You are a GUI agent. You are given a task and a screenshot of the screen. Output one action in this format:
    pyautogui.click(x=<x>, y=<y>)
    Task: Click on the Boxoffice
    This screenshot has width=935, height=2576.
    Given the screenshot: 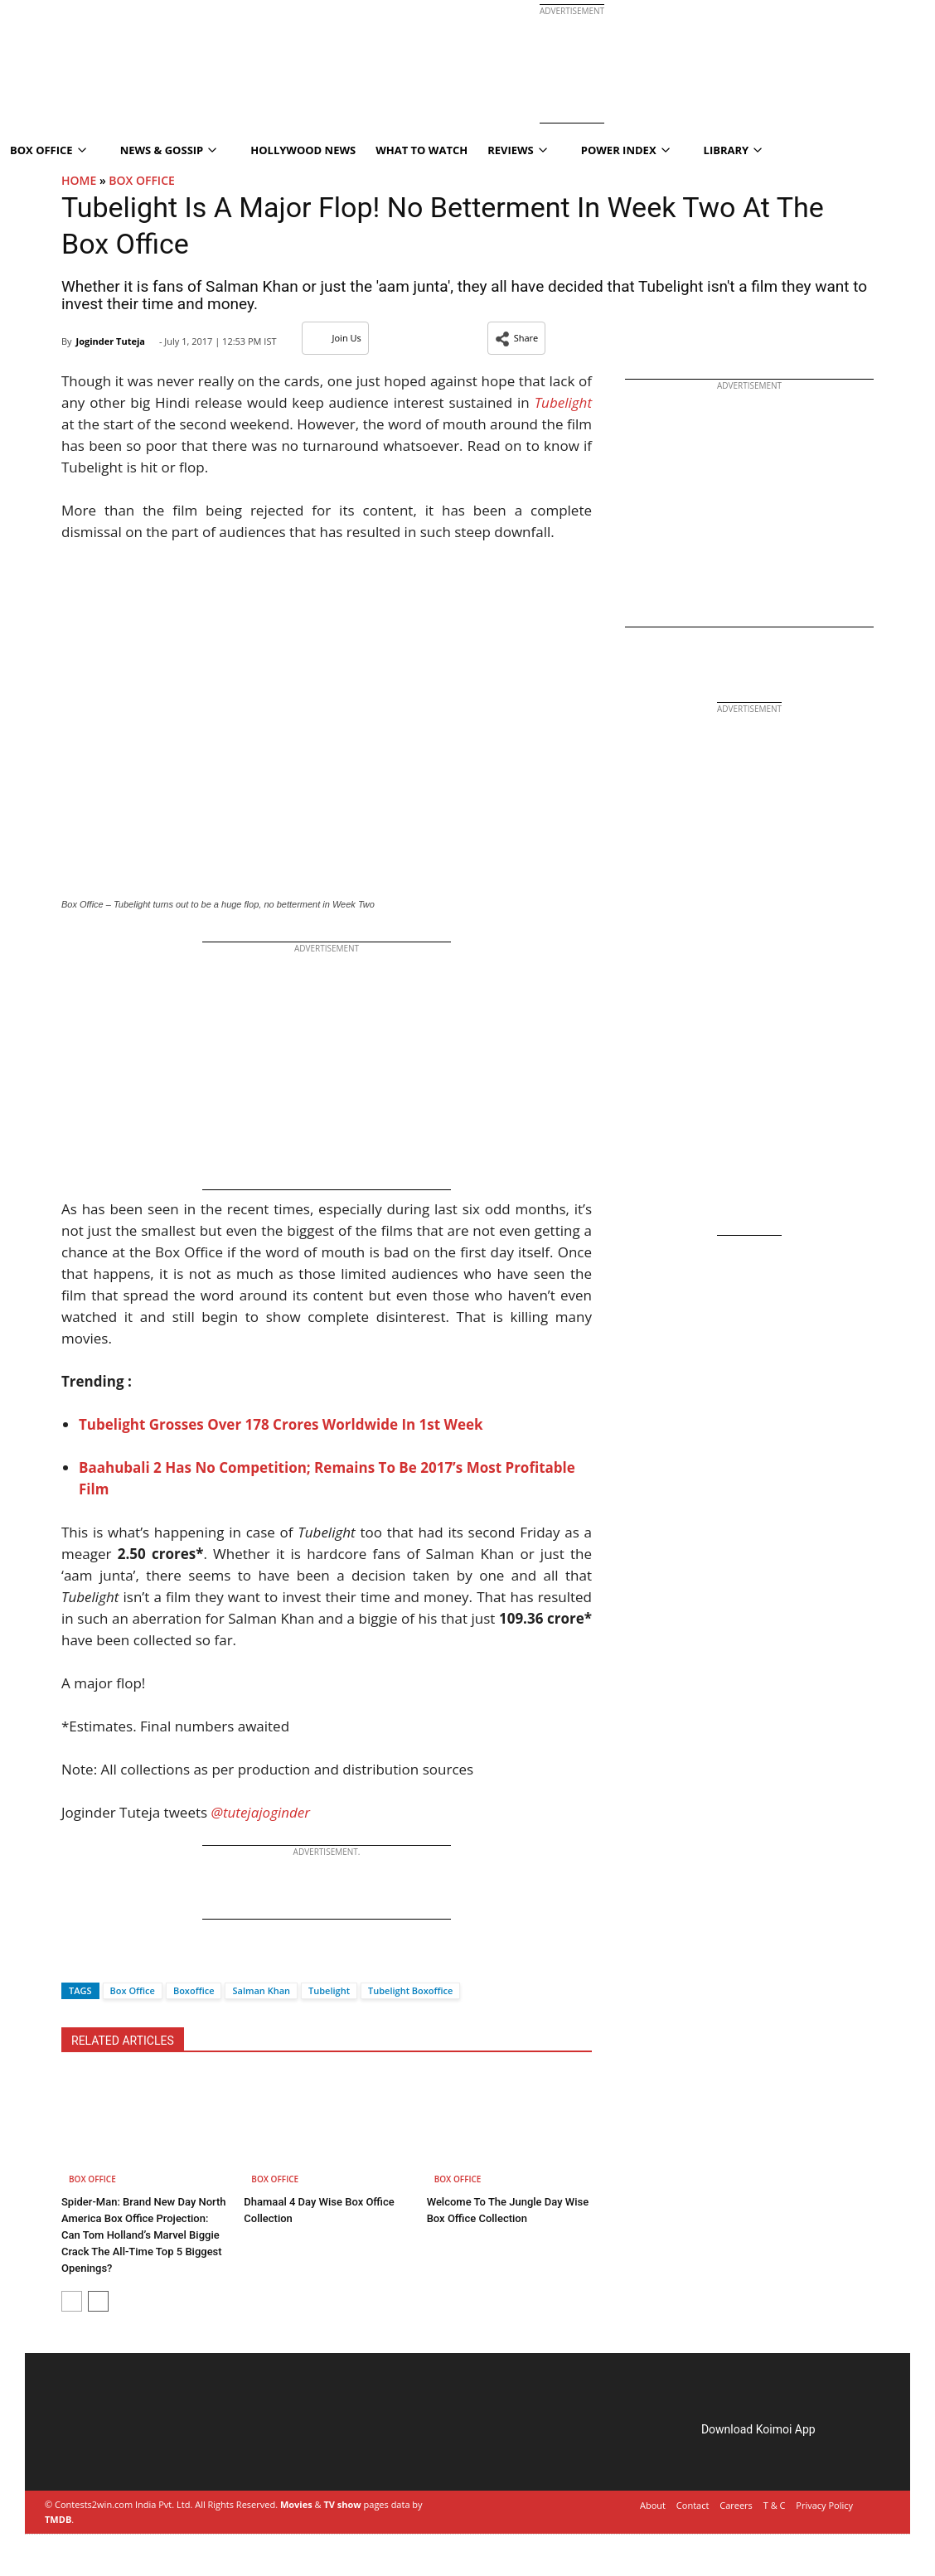 What is the action you would take?
    pyautogui.click(x=194, y=1990)
    